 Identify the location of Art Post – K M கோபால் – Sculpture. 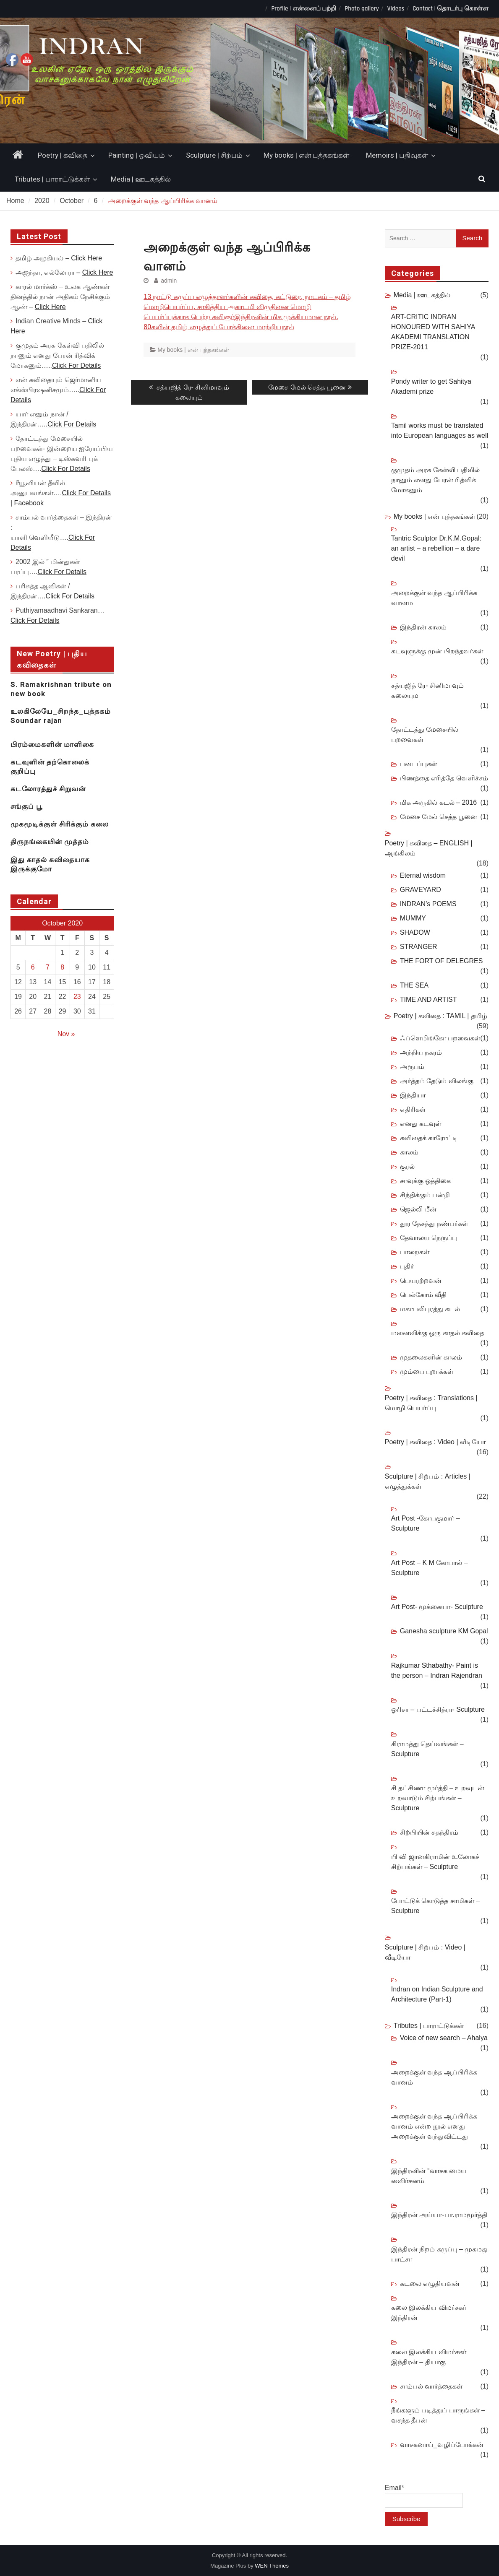
(429, 1567).